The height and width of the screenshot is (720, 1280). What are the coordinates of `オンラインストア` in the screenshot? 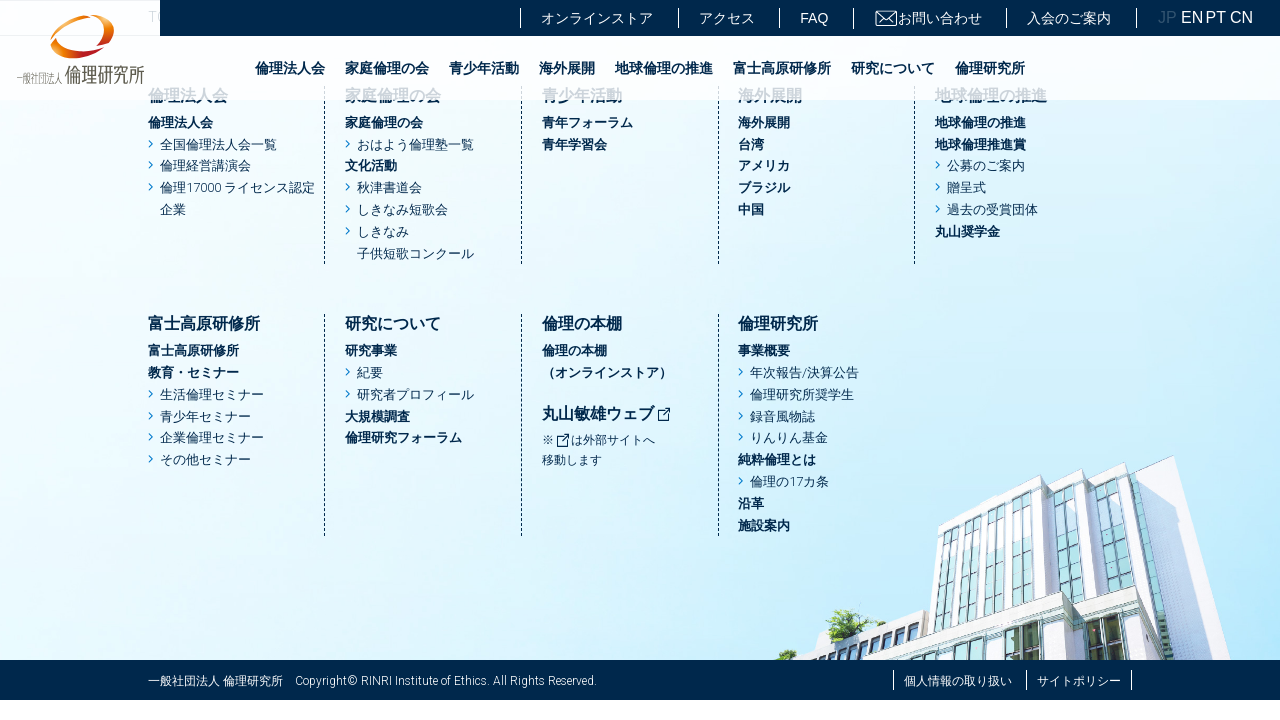 It's located at (597, 18).